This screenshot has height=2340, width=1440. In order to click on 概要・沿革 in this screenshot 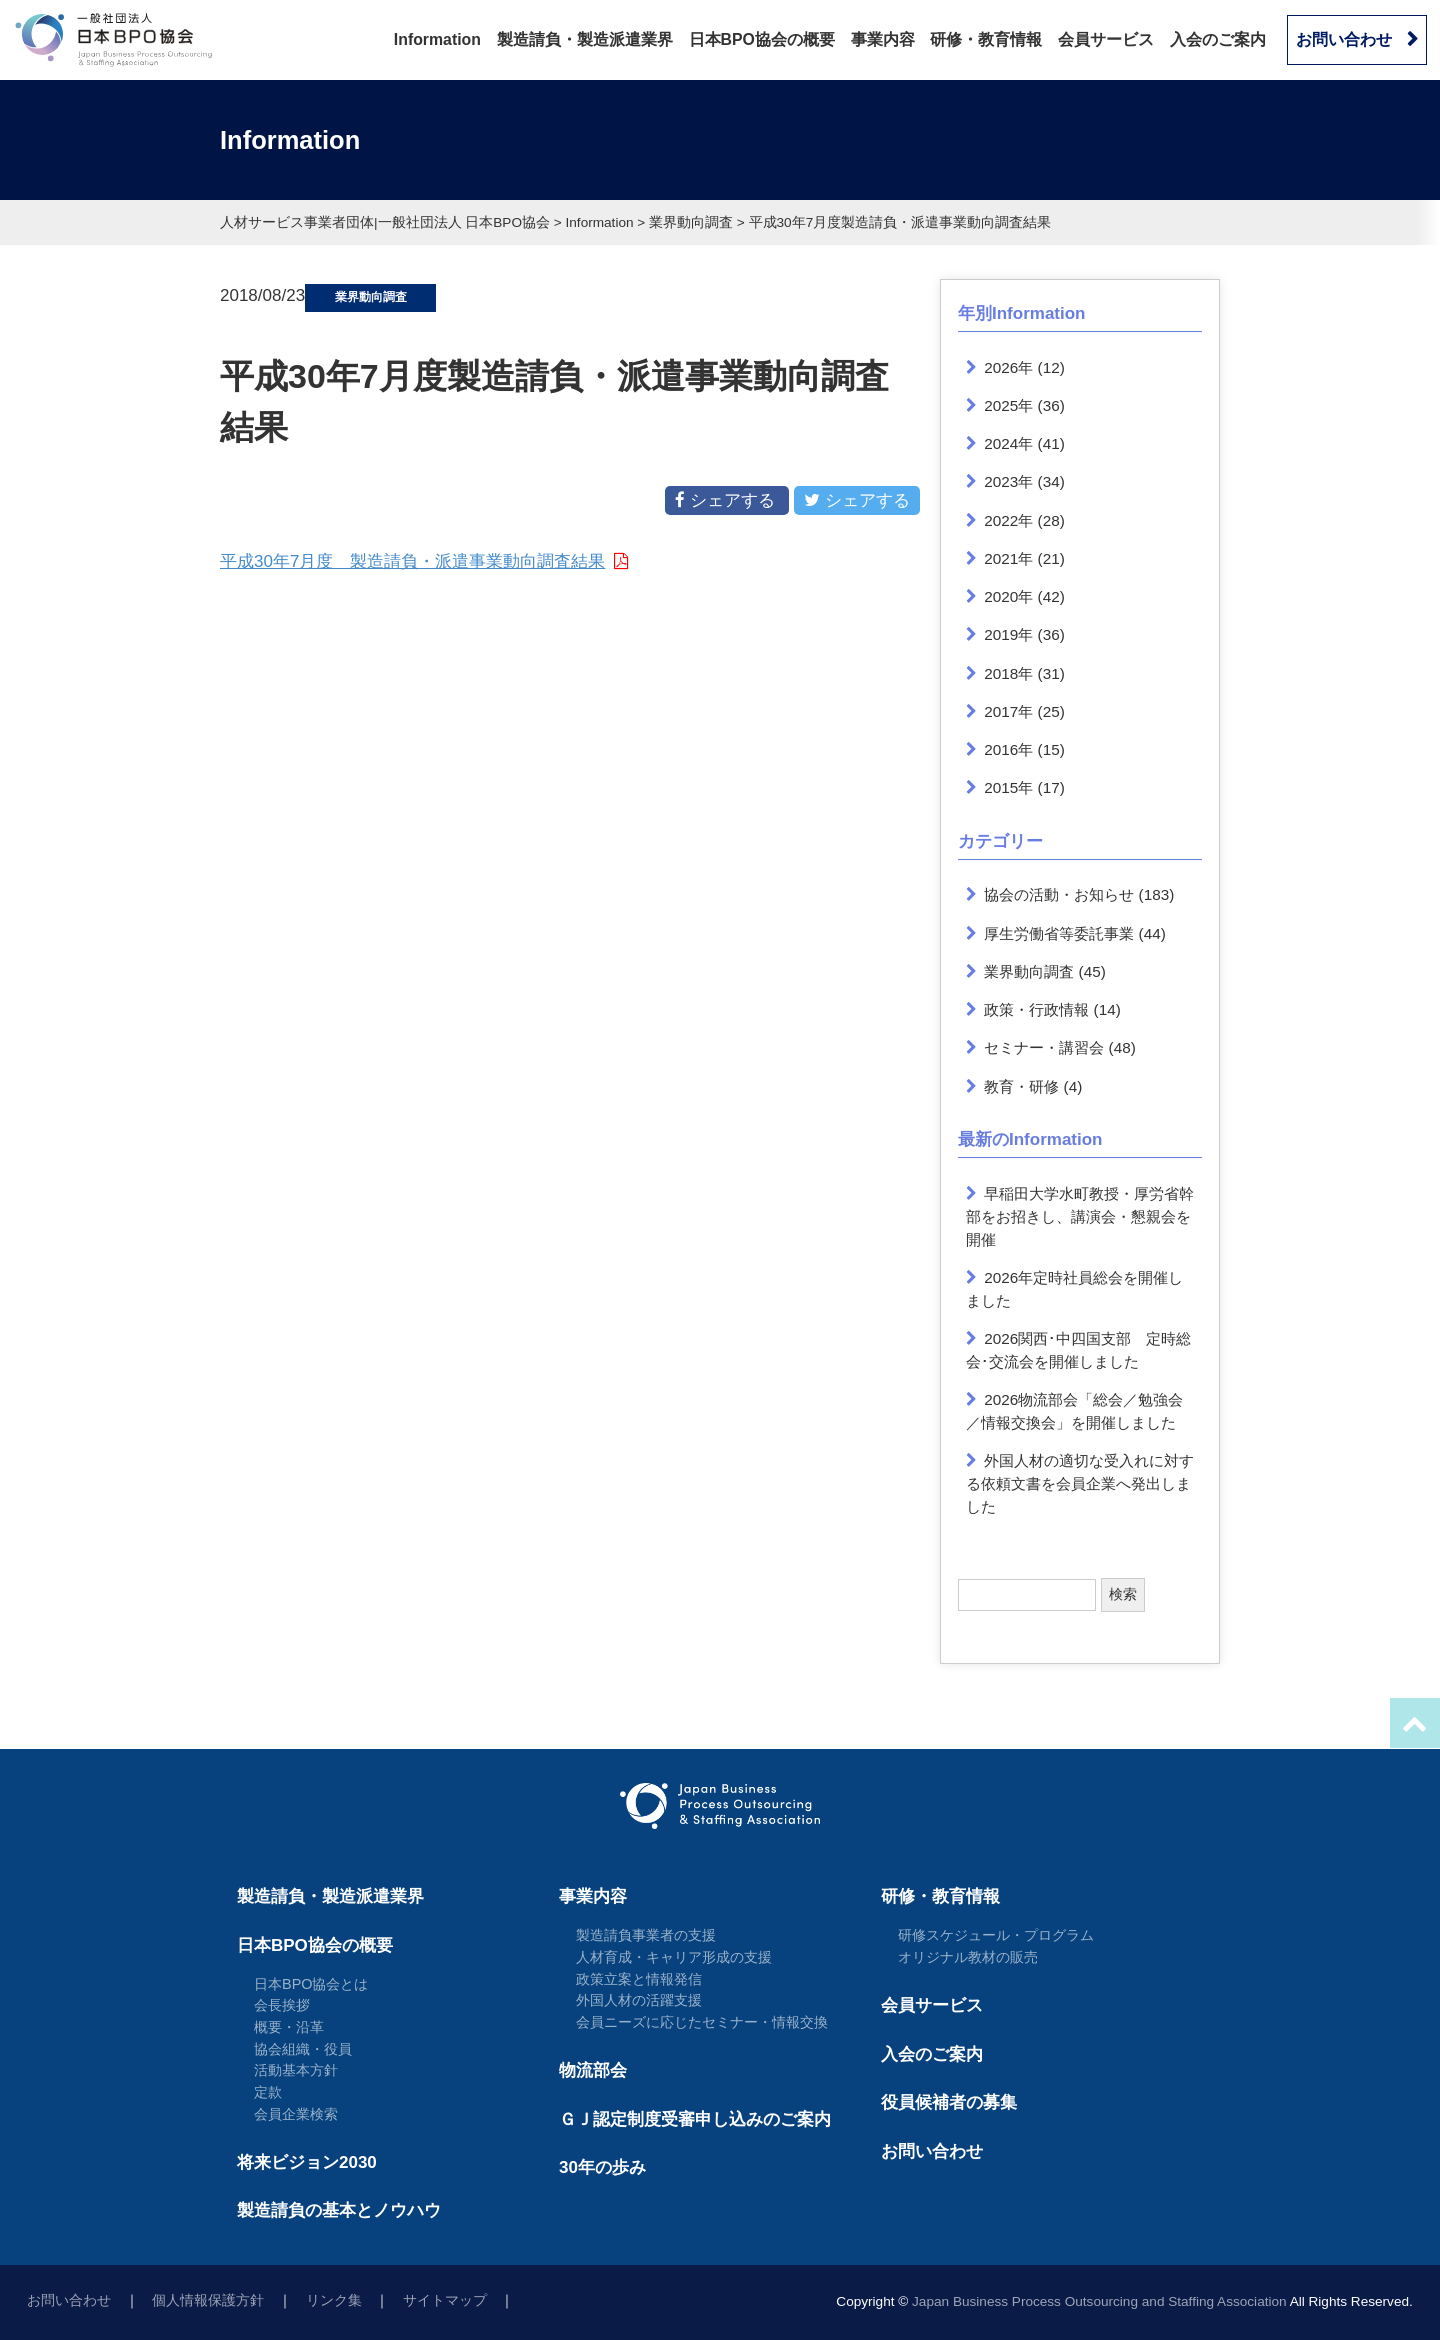, I will do `click(289, 2027)`.